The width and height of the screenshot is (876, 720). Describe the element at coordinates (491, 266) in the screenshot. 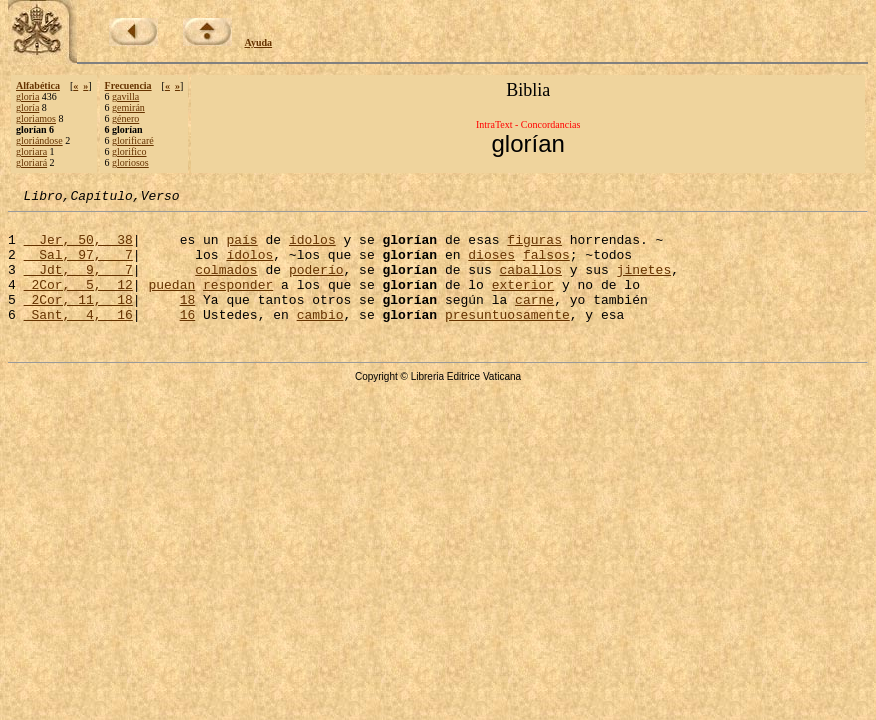

I see `dioses` at that location.